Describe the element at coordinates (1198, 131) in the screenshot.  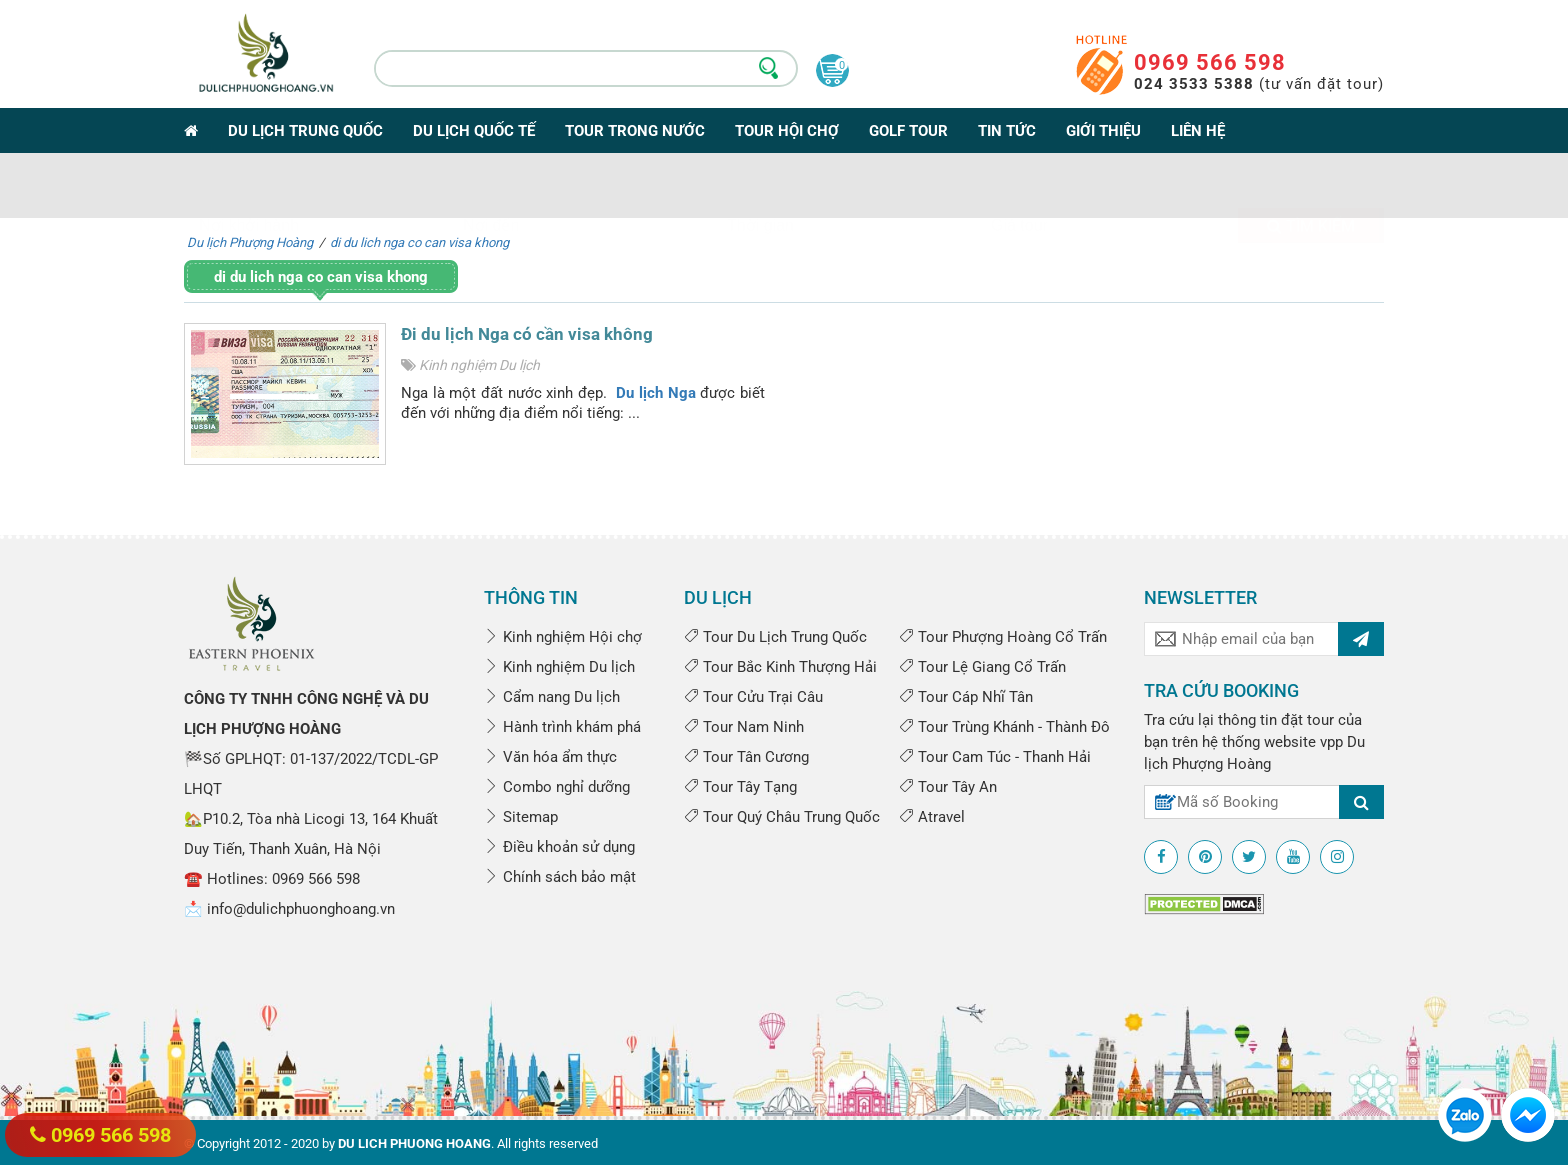
I see `Liên hệ` at that location.